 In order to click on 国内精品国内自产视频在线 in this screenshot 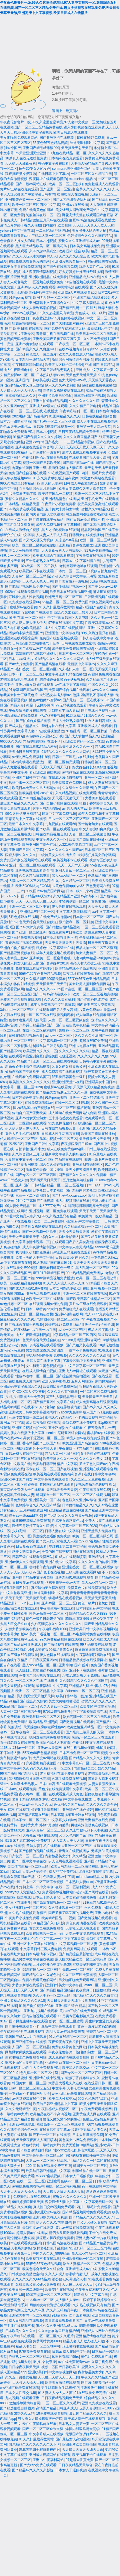, I will do `click(33, 1108)`.